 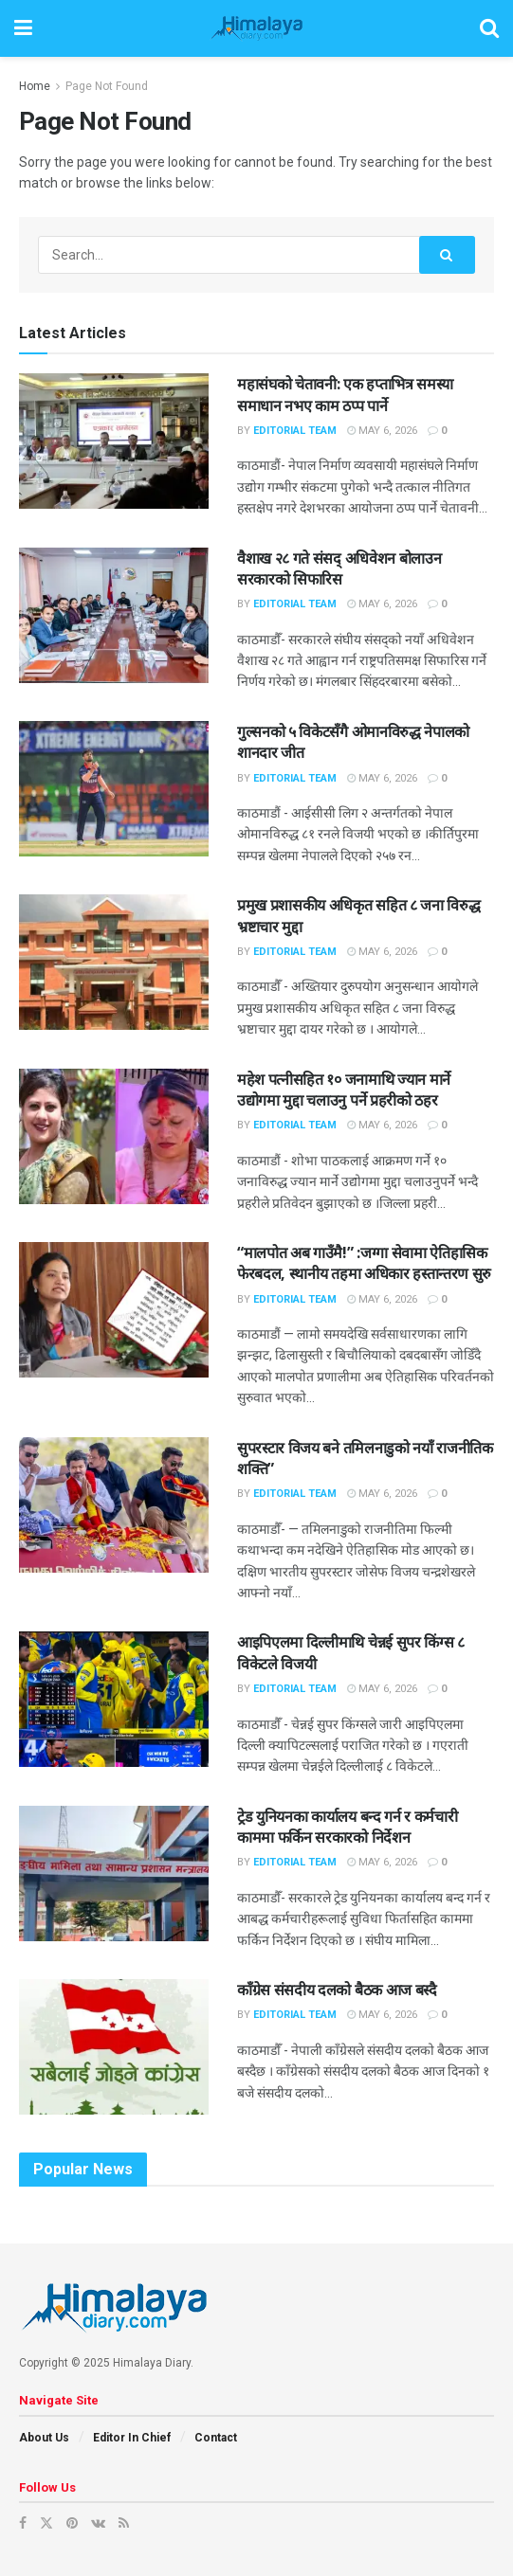 What do you see at coordinates (114, 1136) in the screenshot?
I see `[Read article: महेश पत्नीसहित १० जनामाथि ज्यान मार्ने उद्योगमा मुद्दा चलाउनु पर्ने प्रहरीको ठहर]` at bounding box center [114, 1136].